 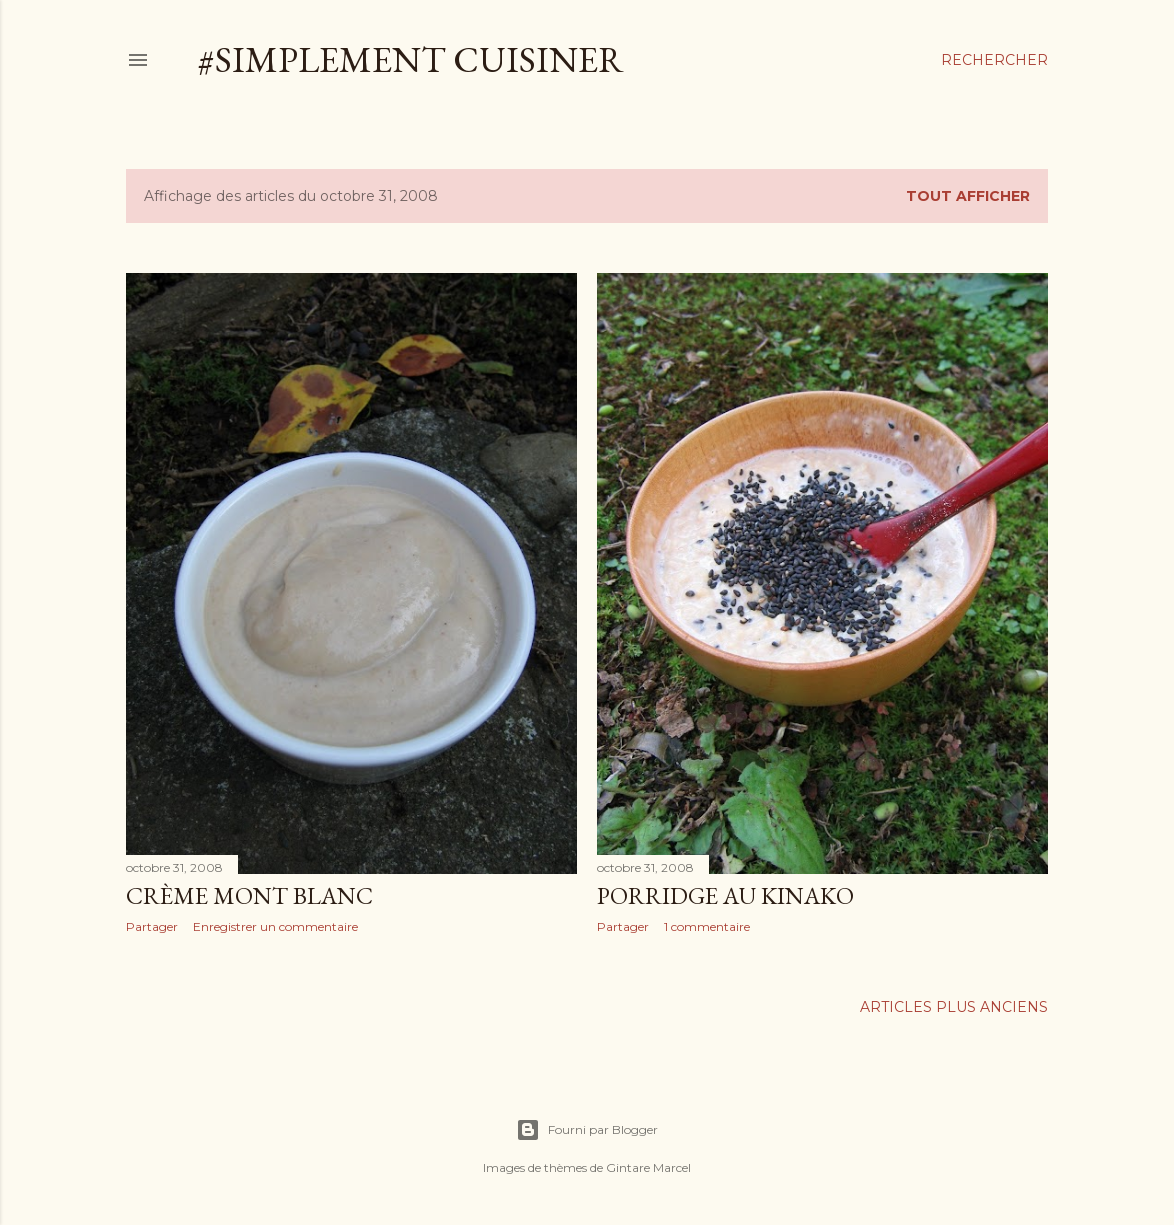 What do you see at coordinates (152, 926) in the screenshot?
I see `Partager [button]` at bounding box center [152, 926].